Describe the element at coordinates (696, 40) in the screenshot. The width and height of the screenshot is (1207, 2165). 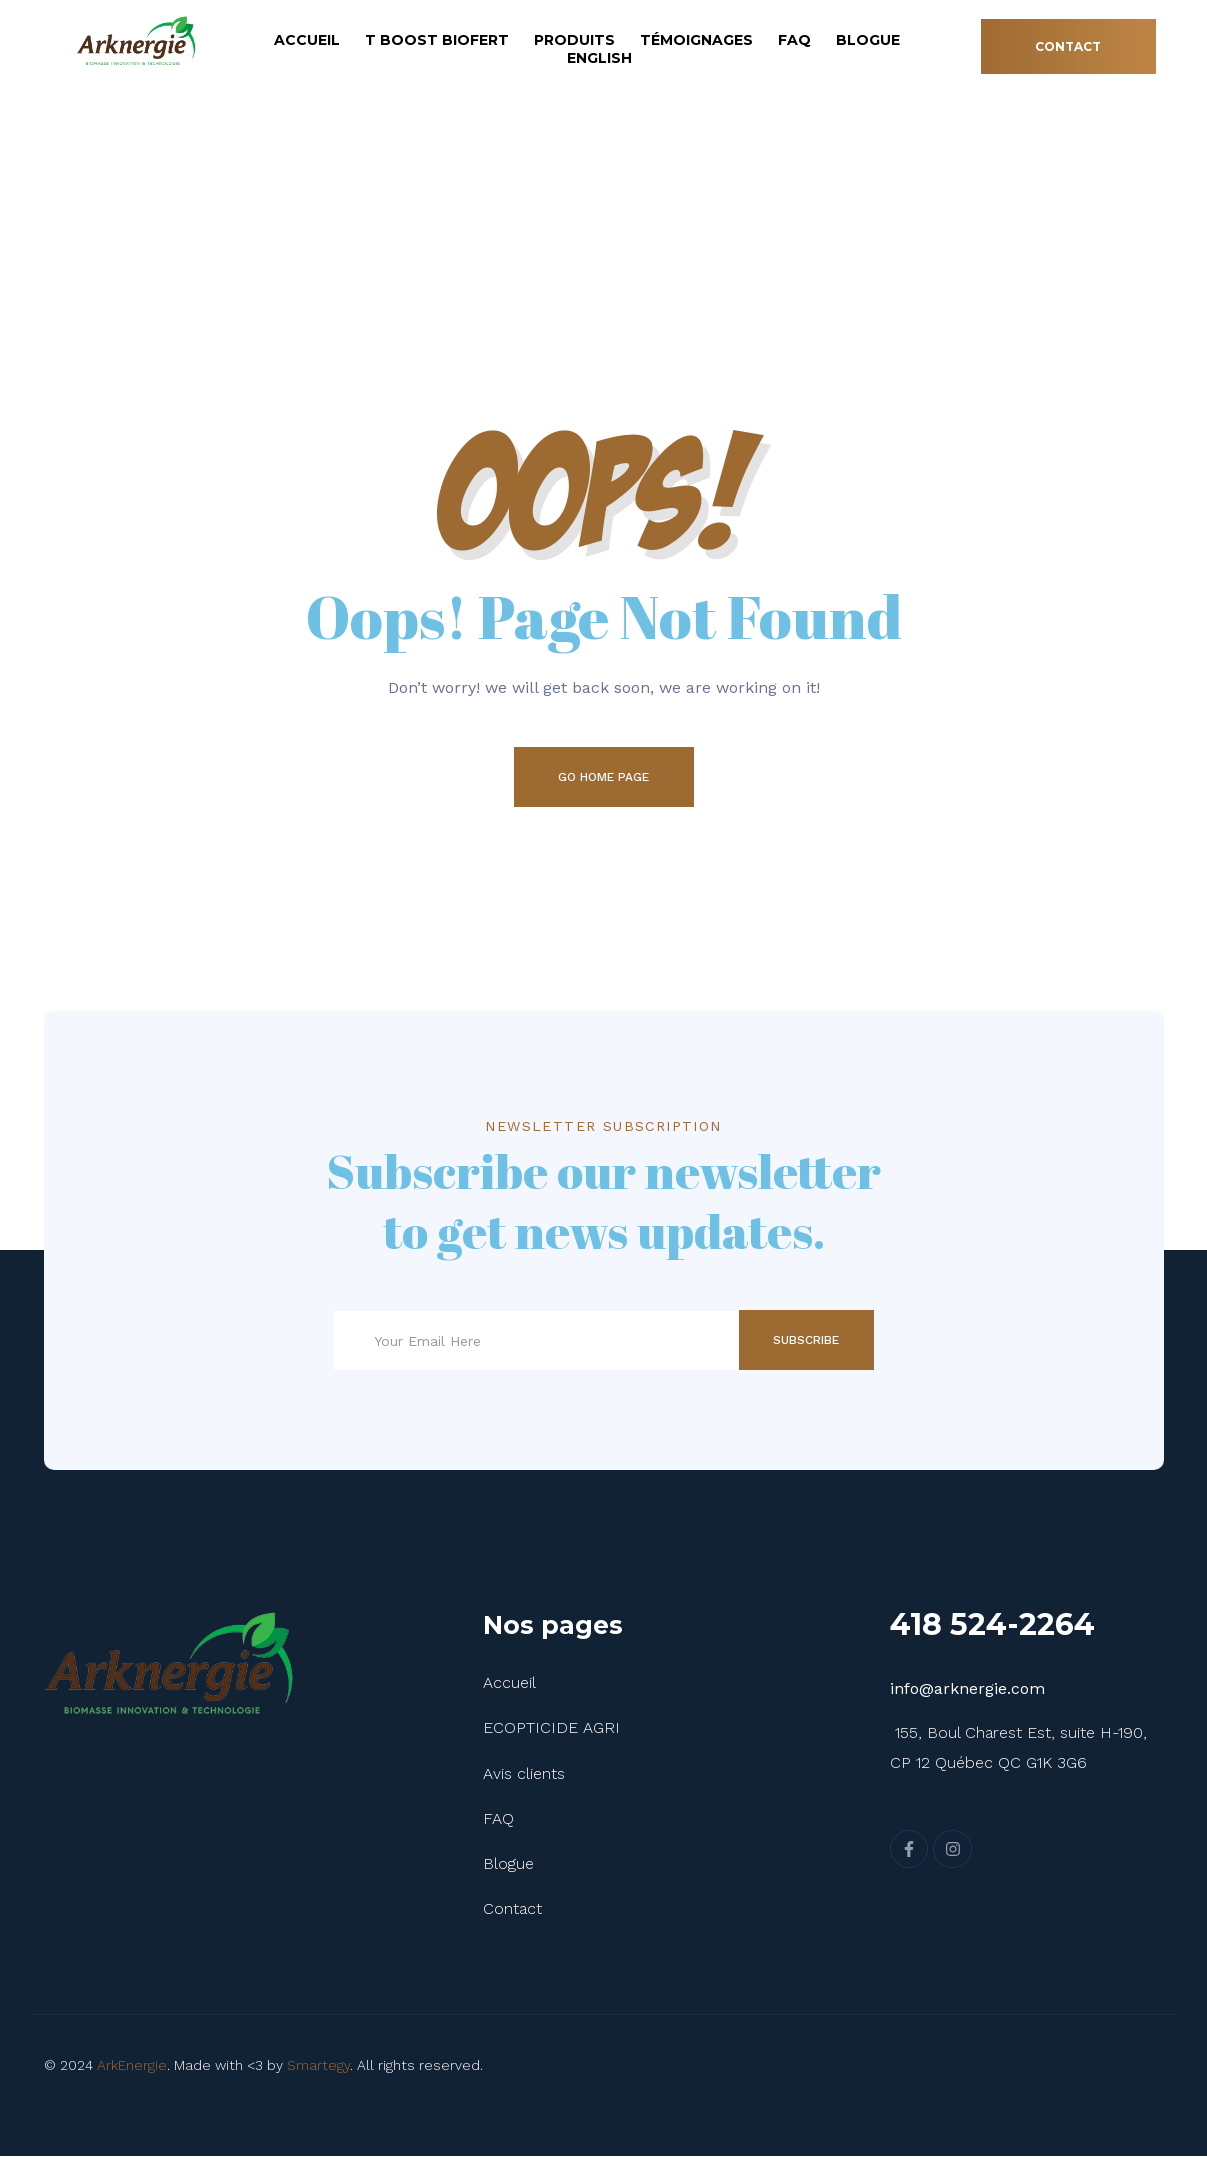
I see `Témoignages` at that location.